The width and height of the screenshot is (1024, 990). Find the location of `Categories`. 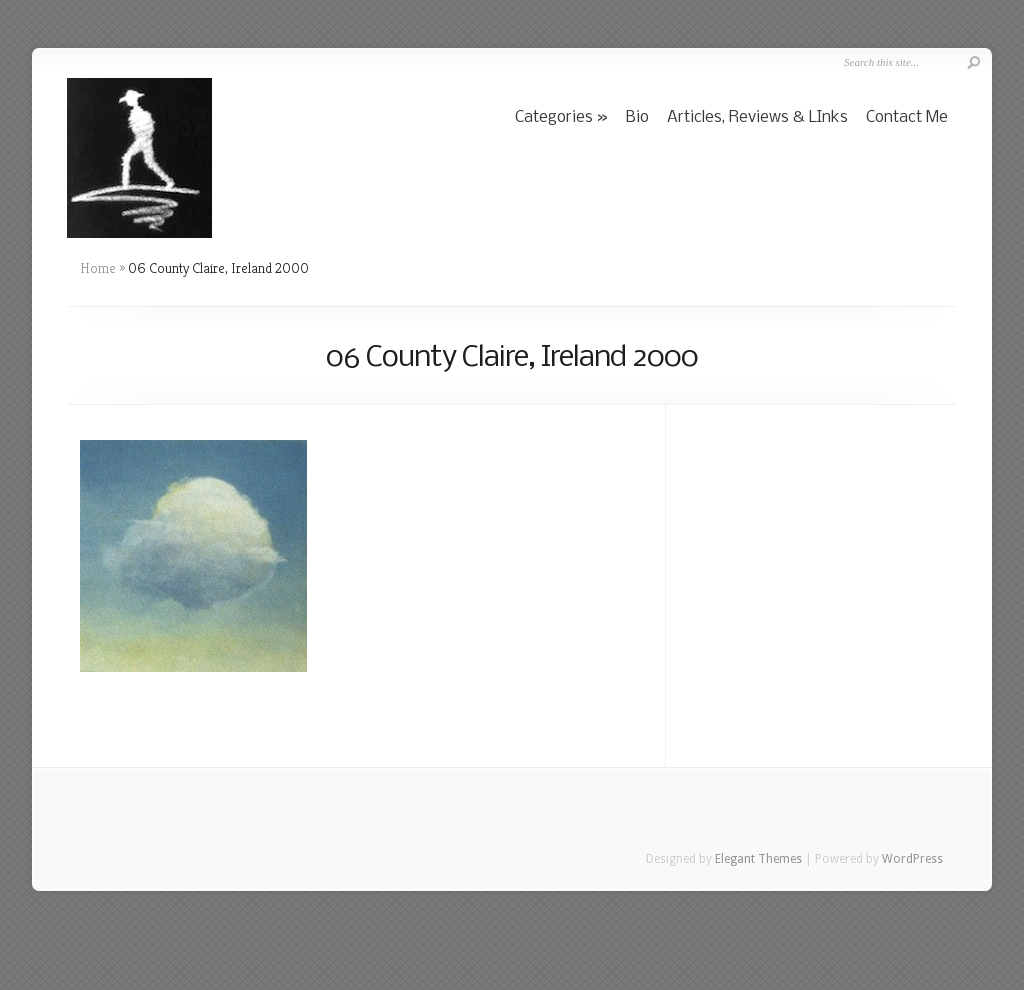

Categories is located at coordinates (554, 117).